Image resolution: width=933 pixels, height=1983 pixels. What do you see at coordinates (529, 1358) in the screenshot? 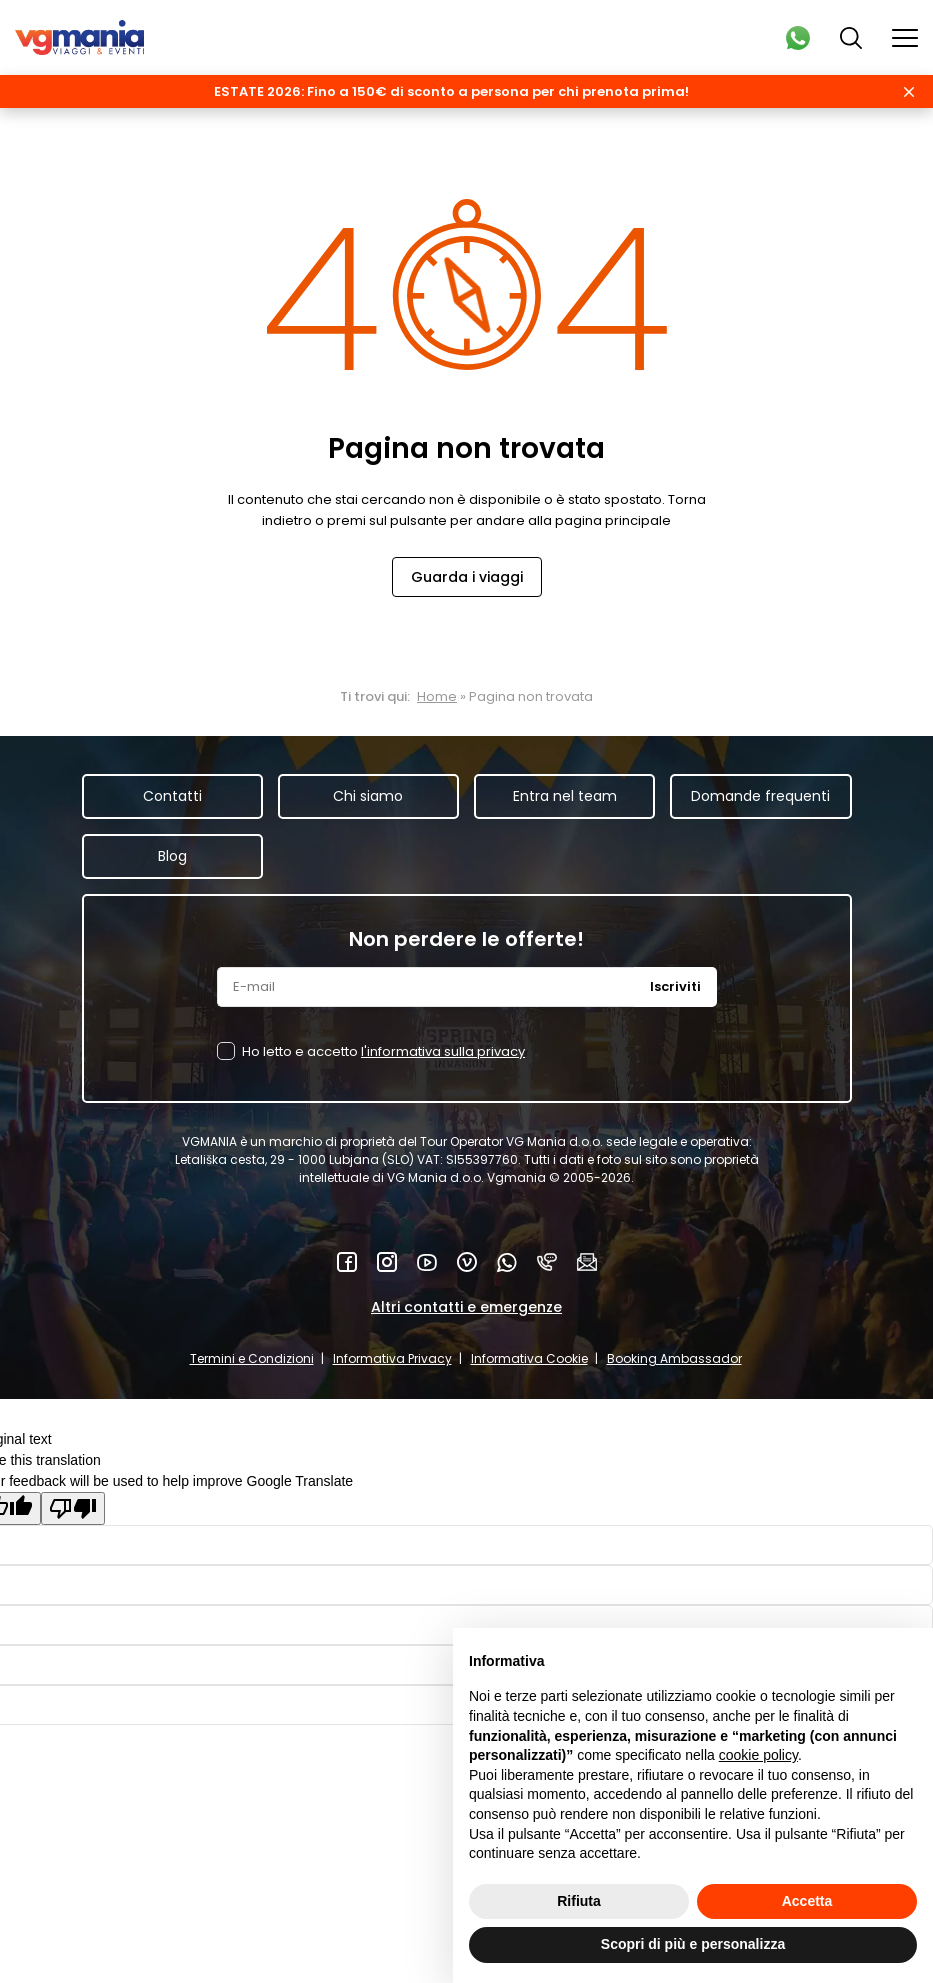
I see `Informativa Cookie` at bounding box center [529, 1358].